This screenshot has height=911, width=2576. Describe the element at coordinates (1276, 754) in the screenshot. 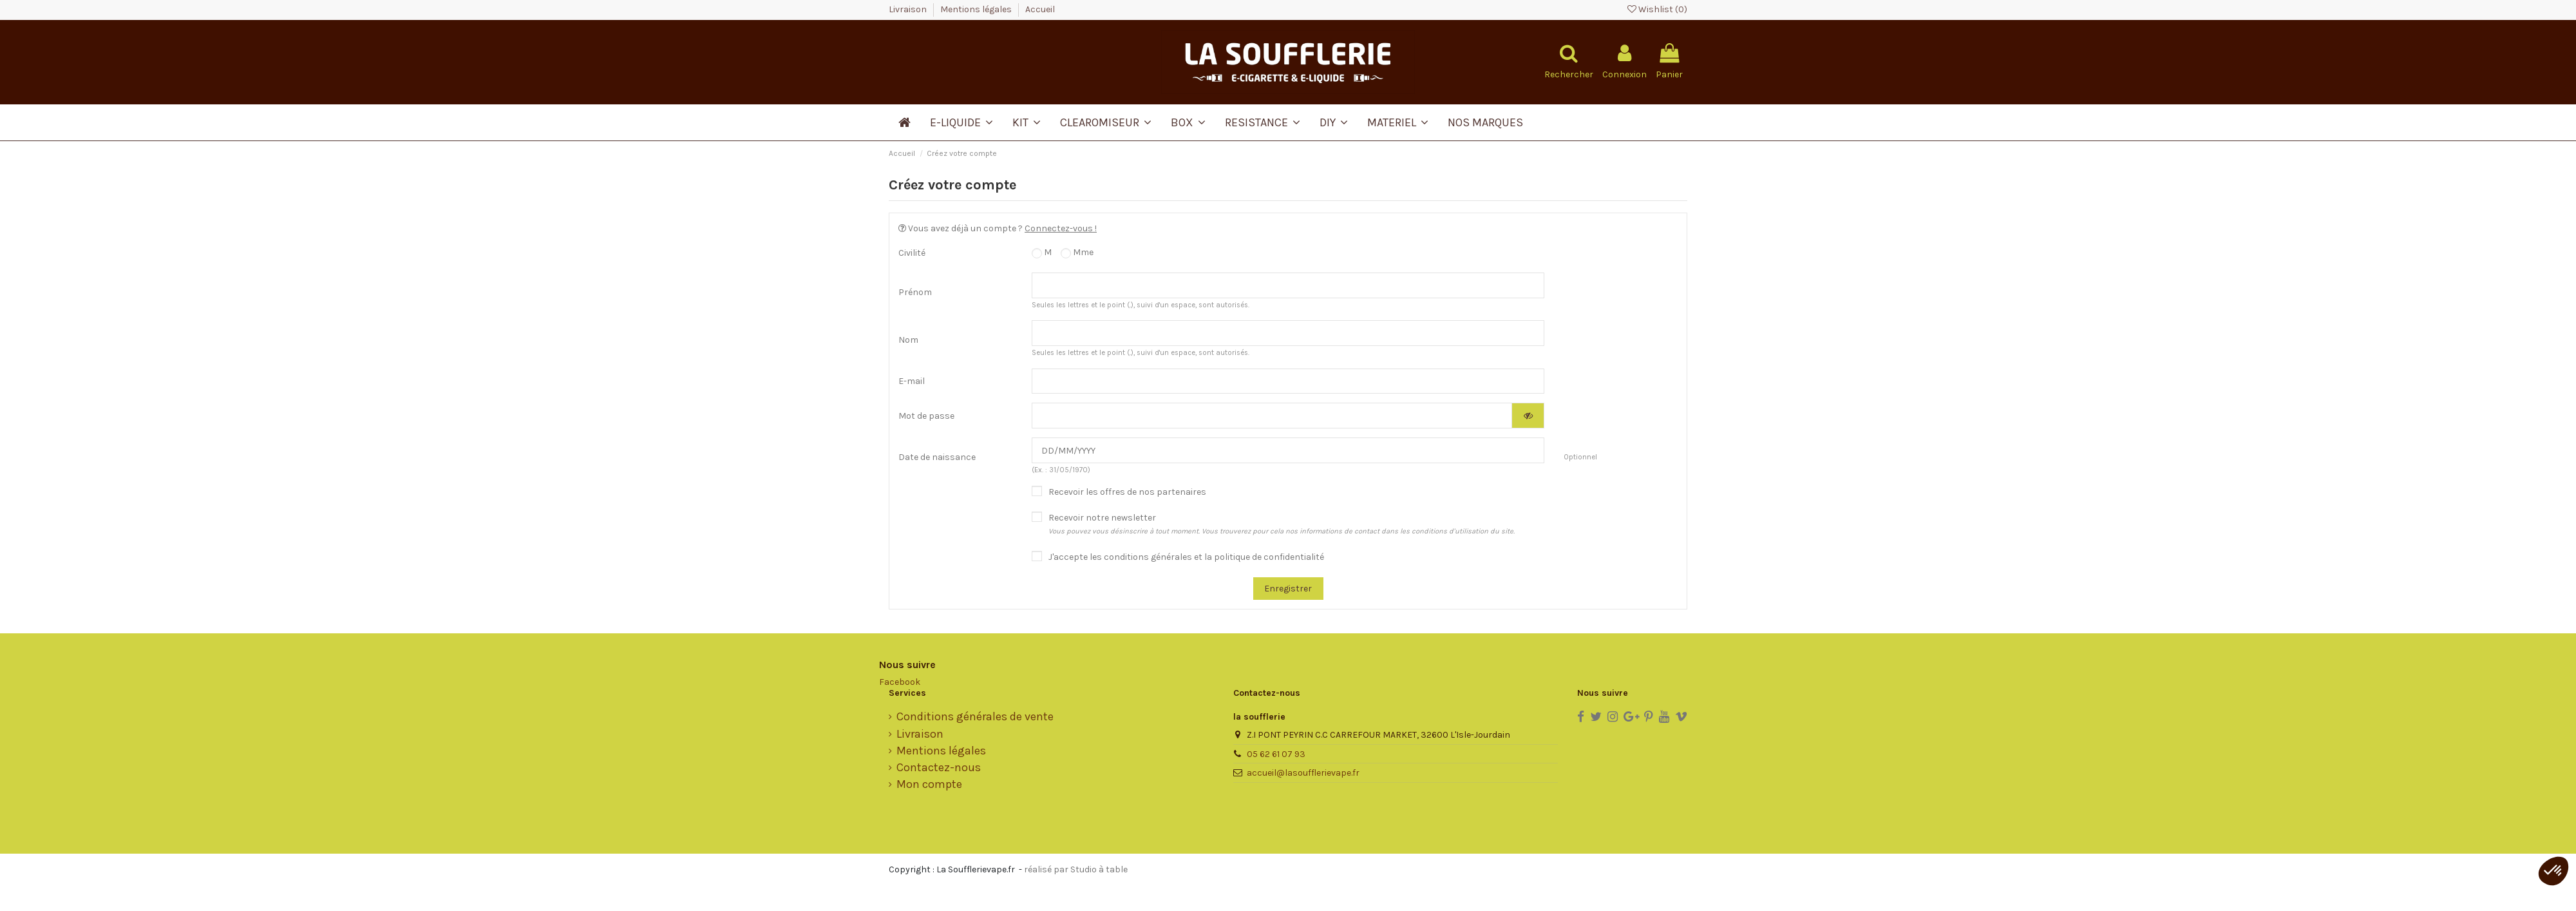

I see `05 62 61 07 93` at that location.